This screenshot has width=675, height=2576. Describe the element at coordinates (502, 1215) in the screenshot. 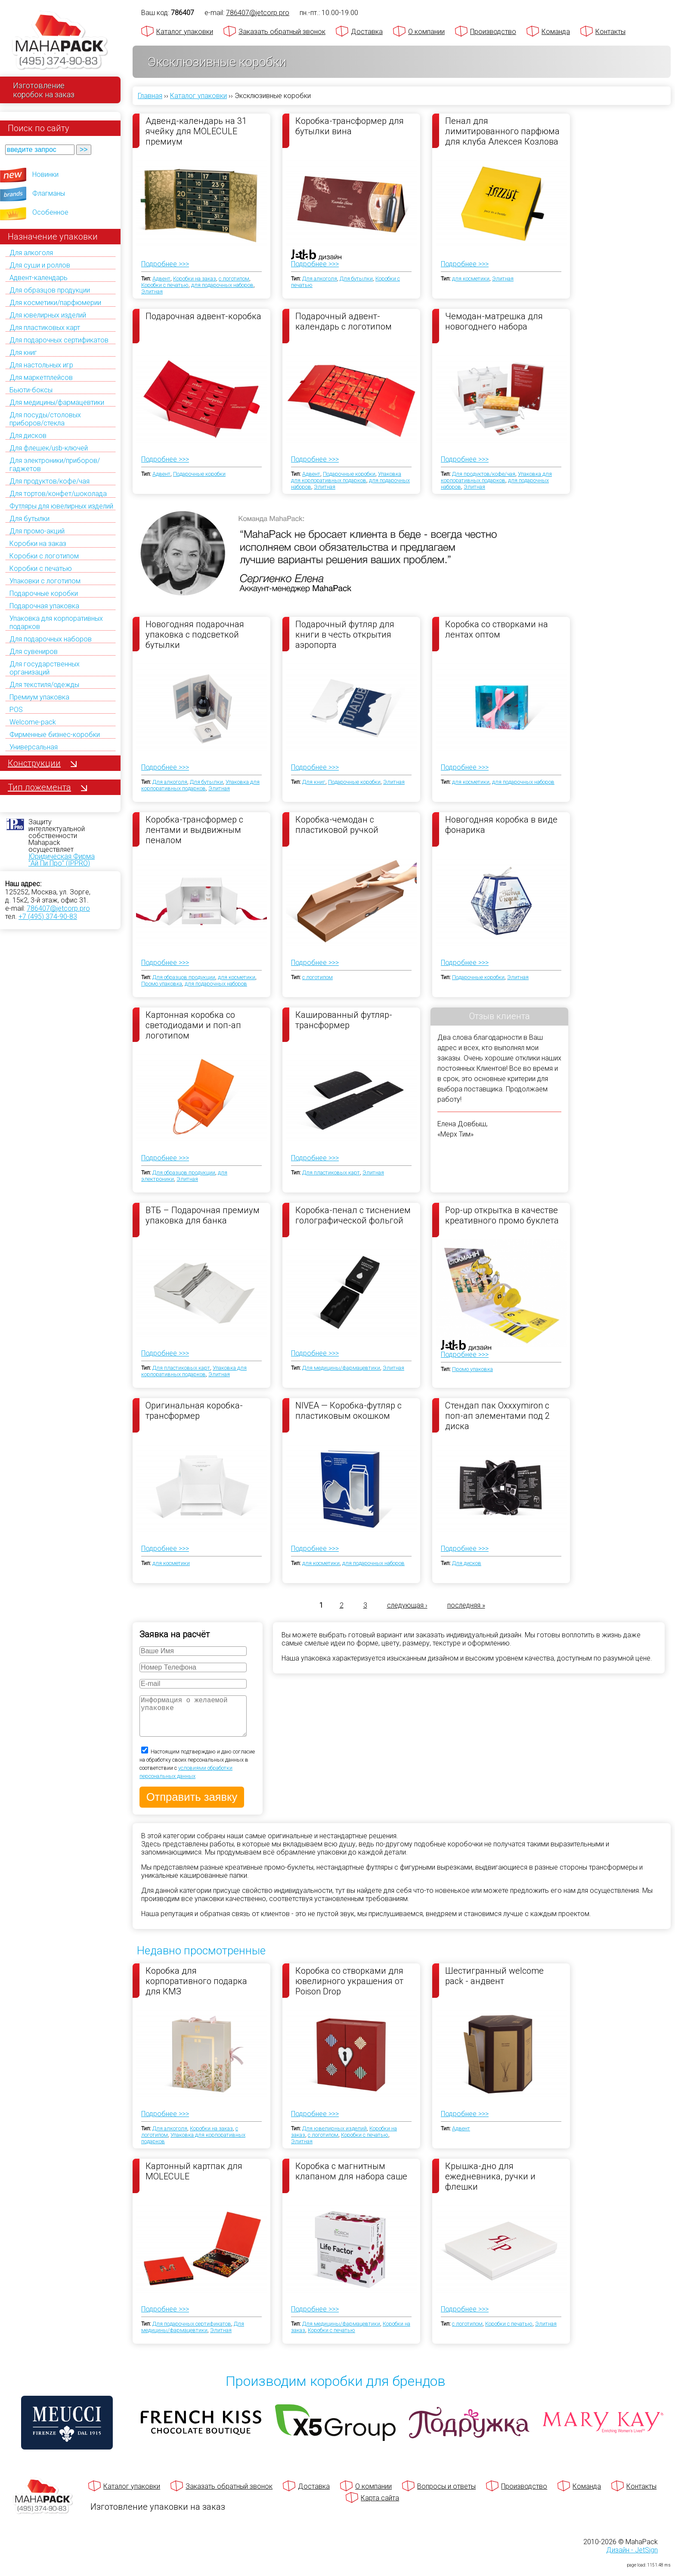

I see `Pop-up открытка в качестве креативного промо буклета` at that location.